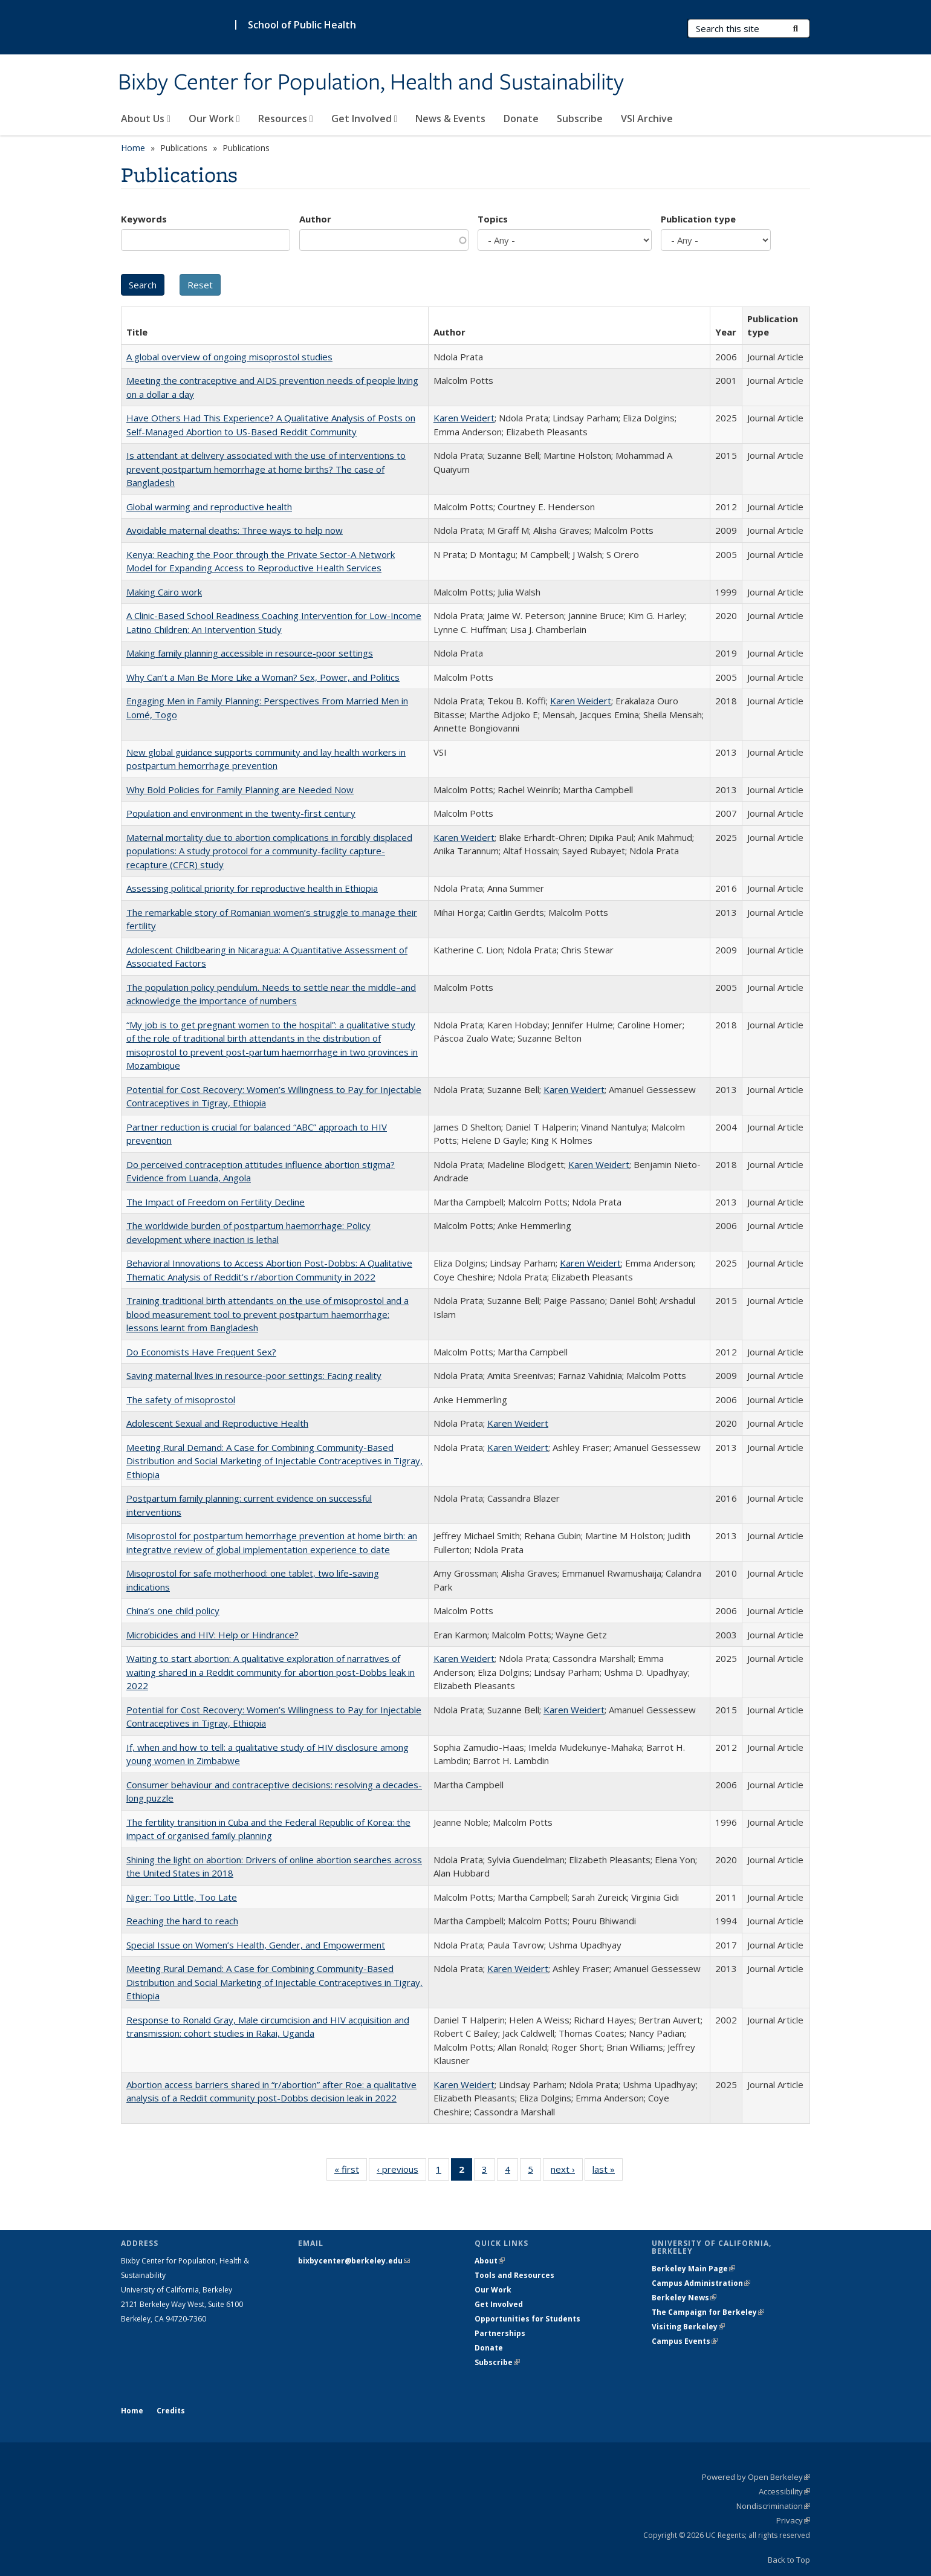 Image resolution: width=931 pixels, height=2576 pixels. I want to click on next ›, so click(567, 2171).